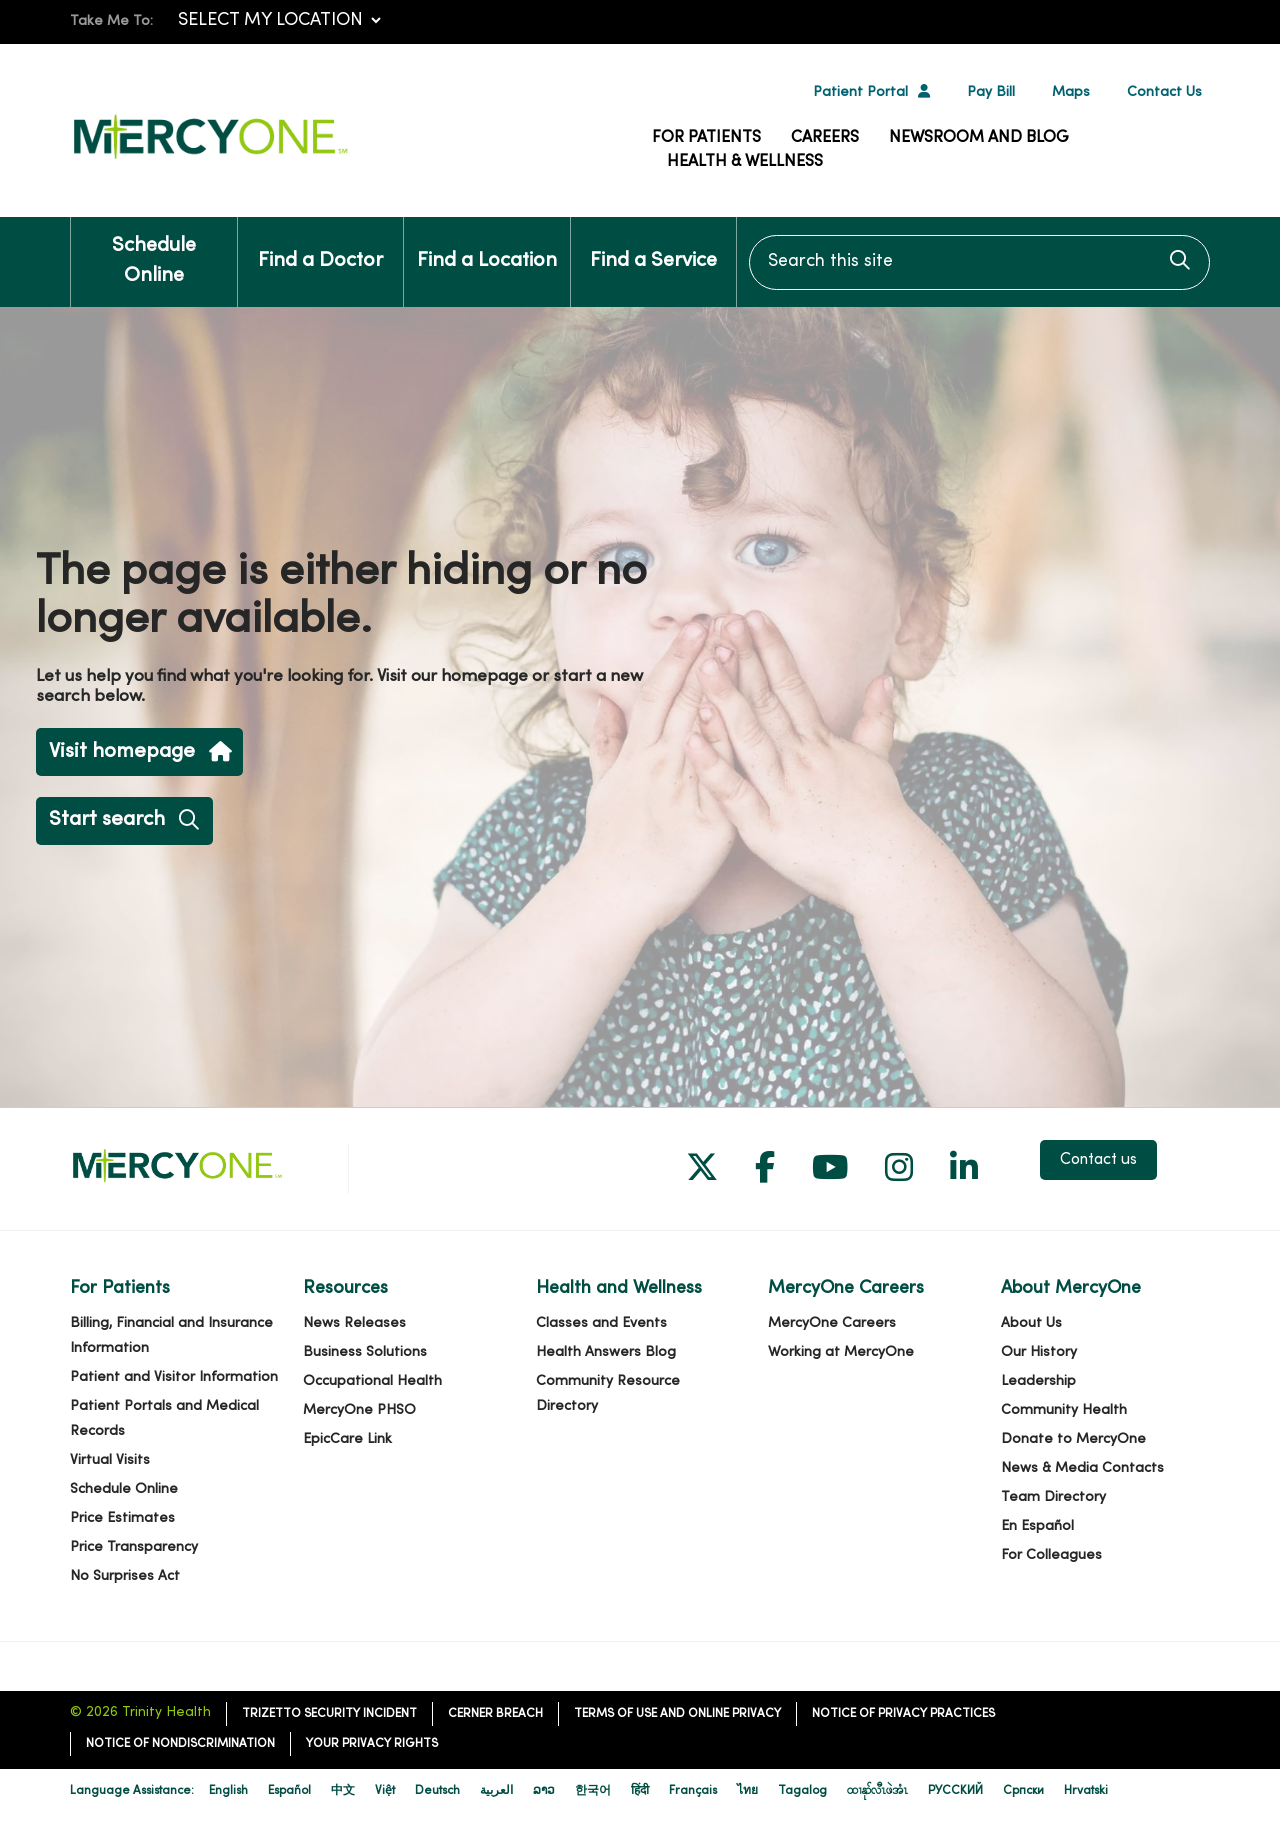 This screenshot has height=1825, width=1280. Describe the element at coordinates (359, 1410) in the screenshot. I see `MercyOne PHSO` at that location.